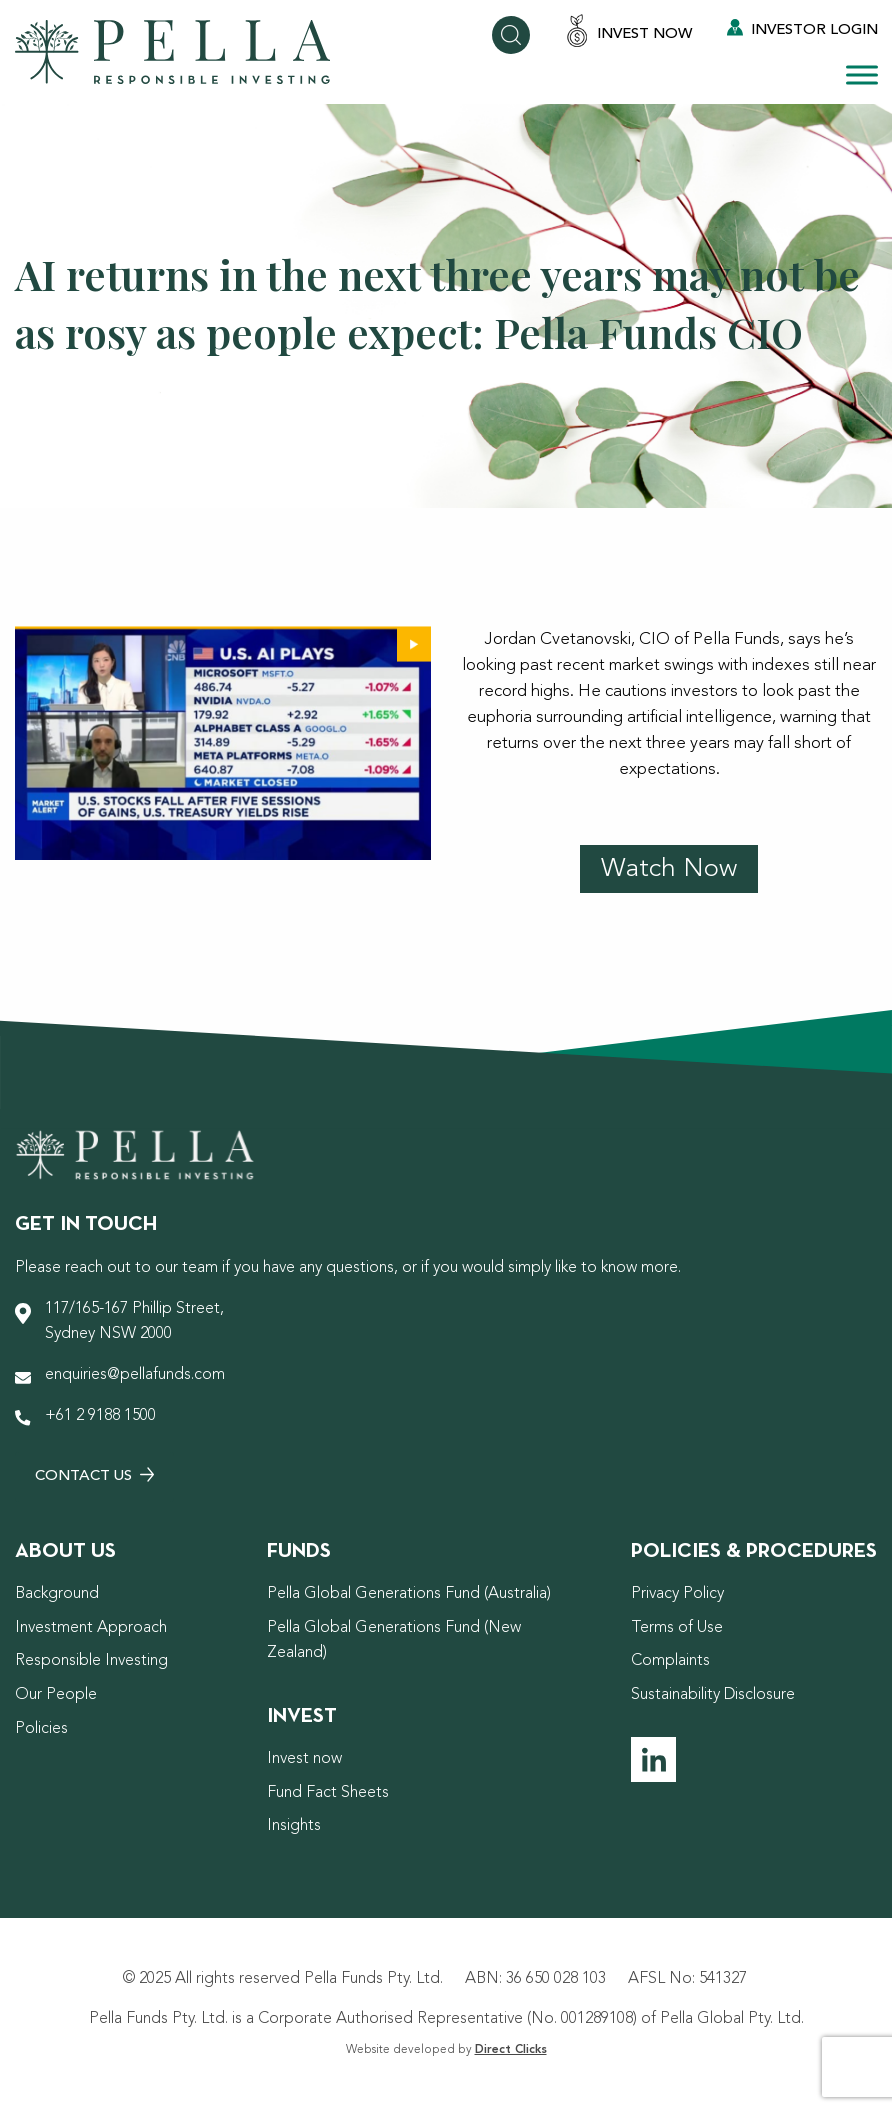 The height and width of the screenshot is (2111, 892). I want to click on Privacy Policy, so click(677, 1594).